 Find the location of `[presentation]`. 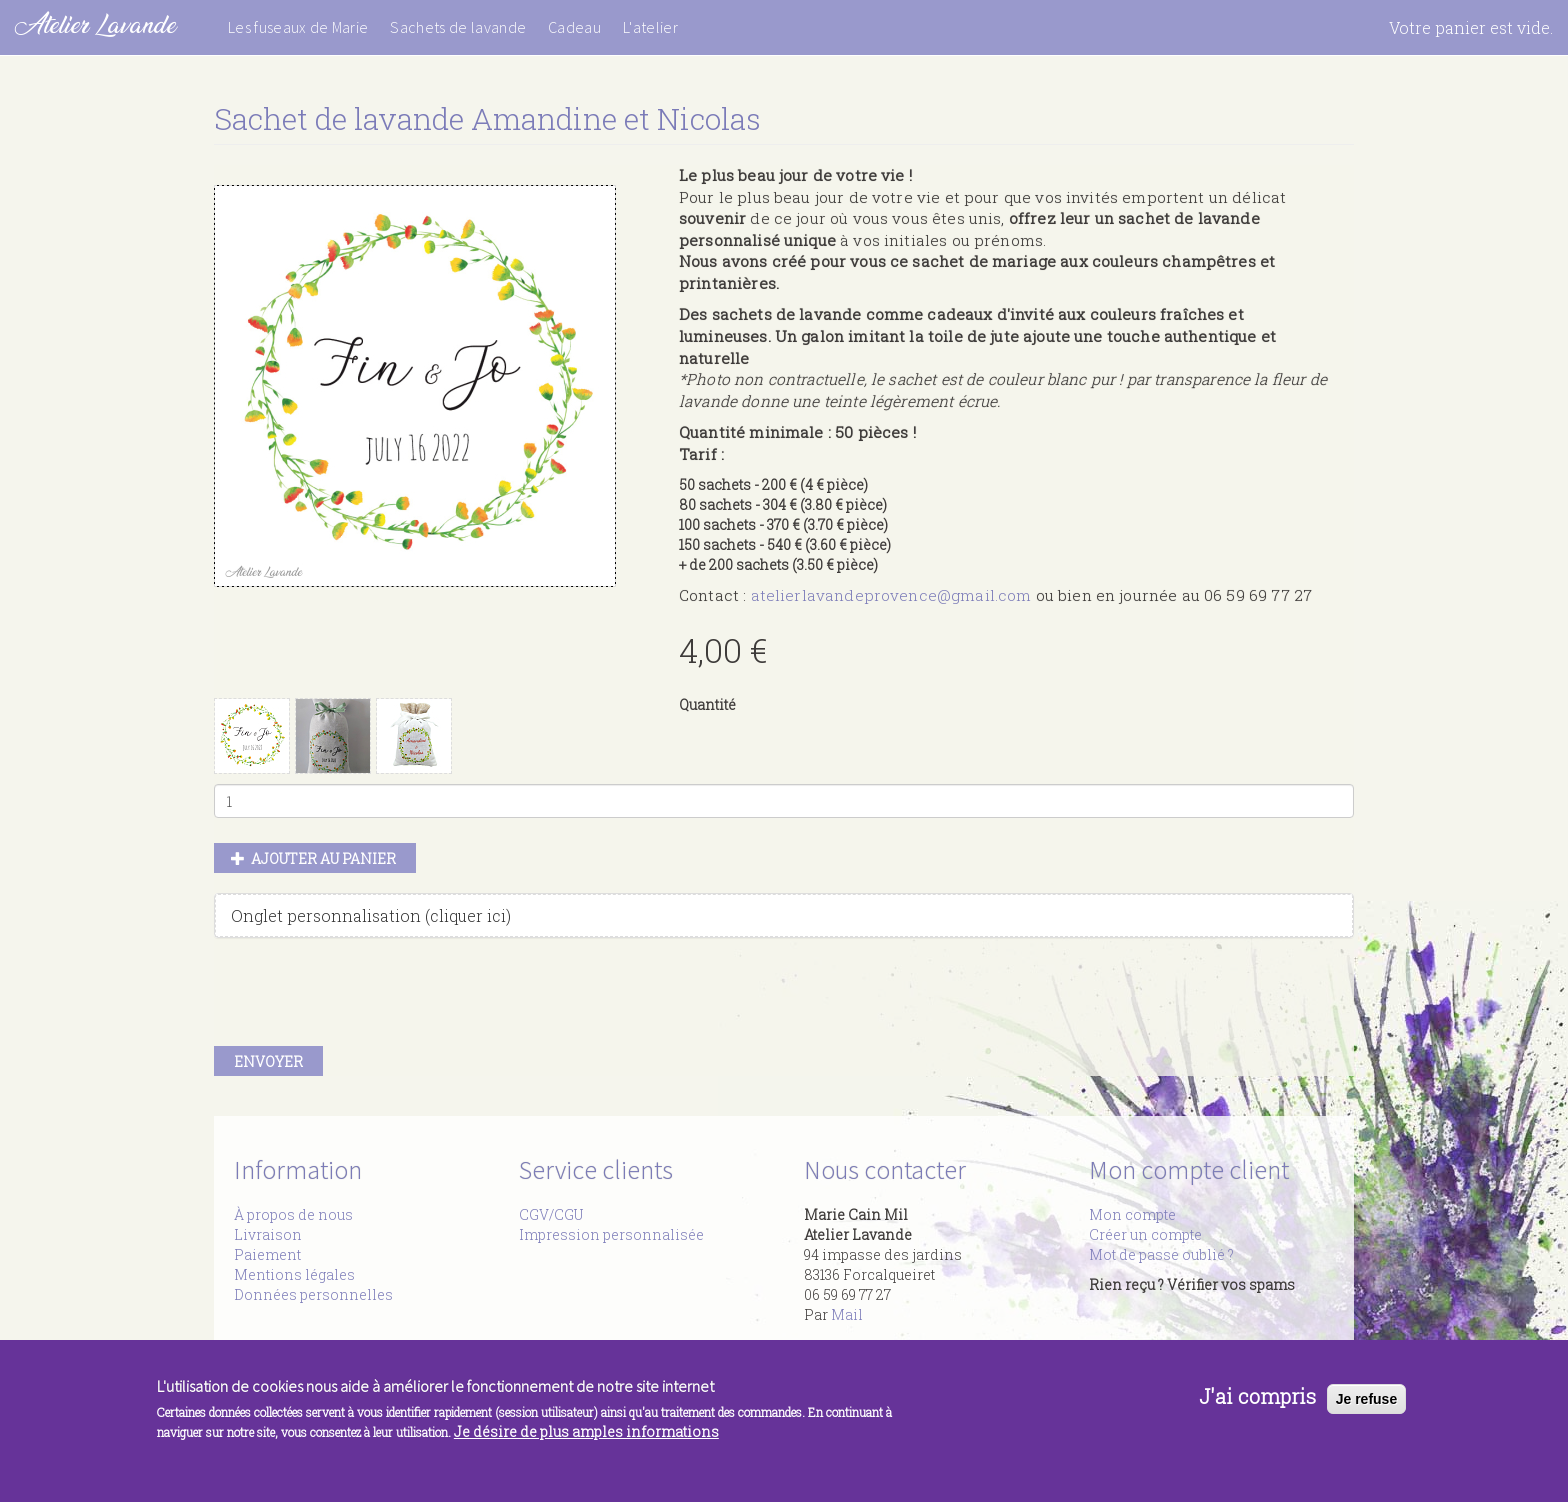

[presentation] is located at coordinates (366, 997).